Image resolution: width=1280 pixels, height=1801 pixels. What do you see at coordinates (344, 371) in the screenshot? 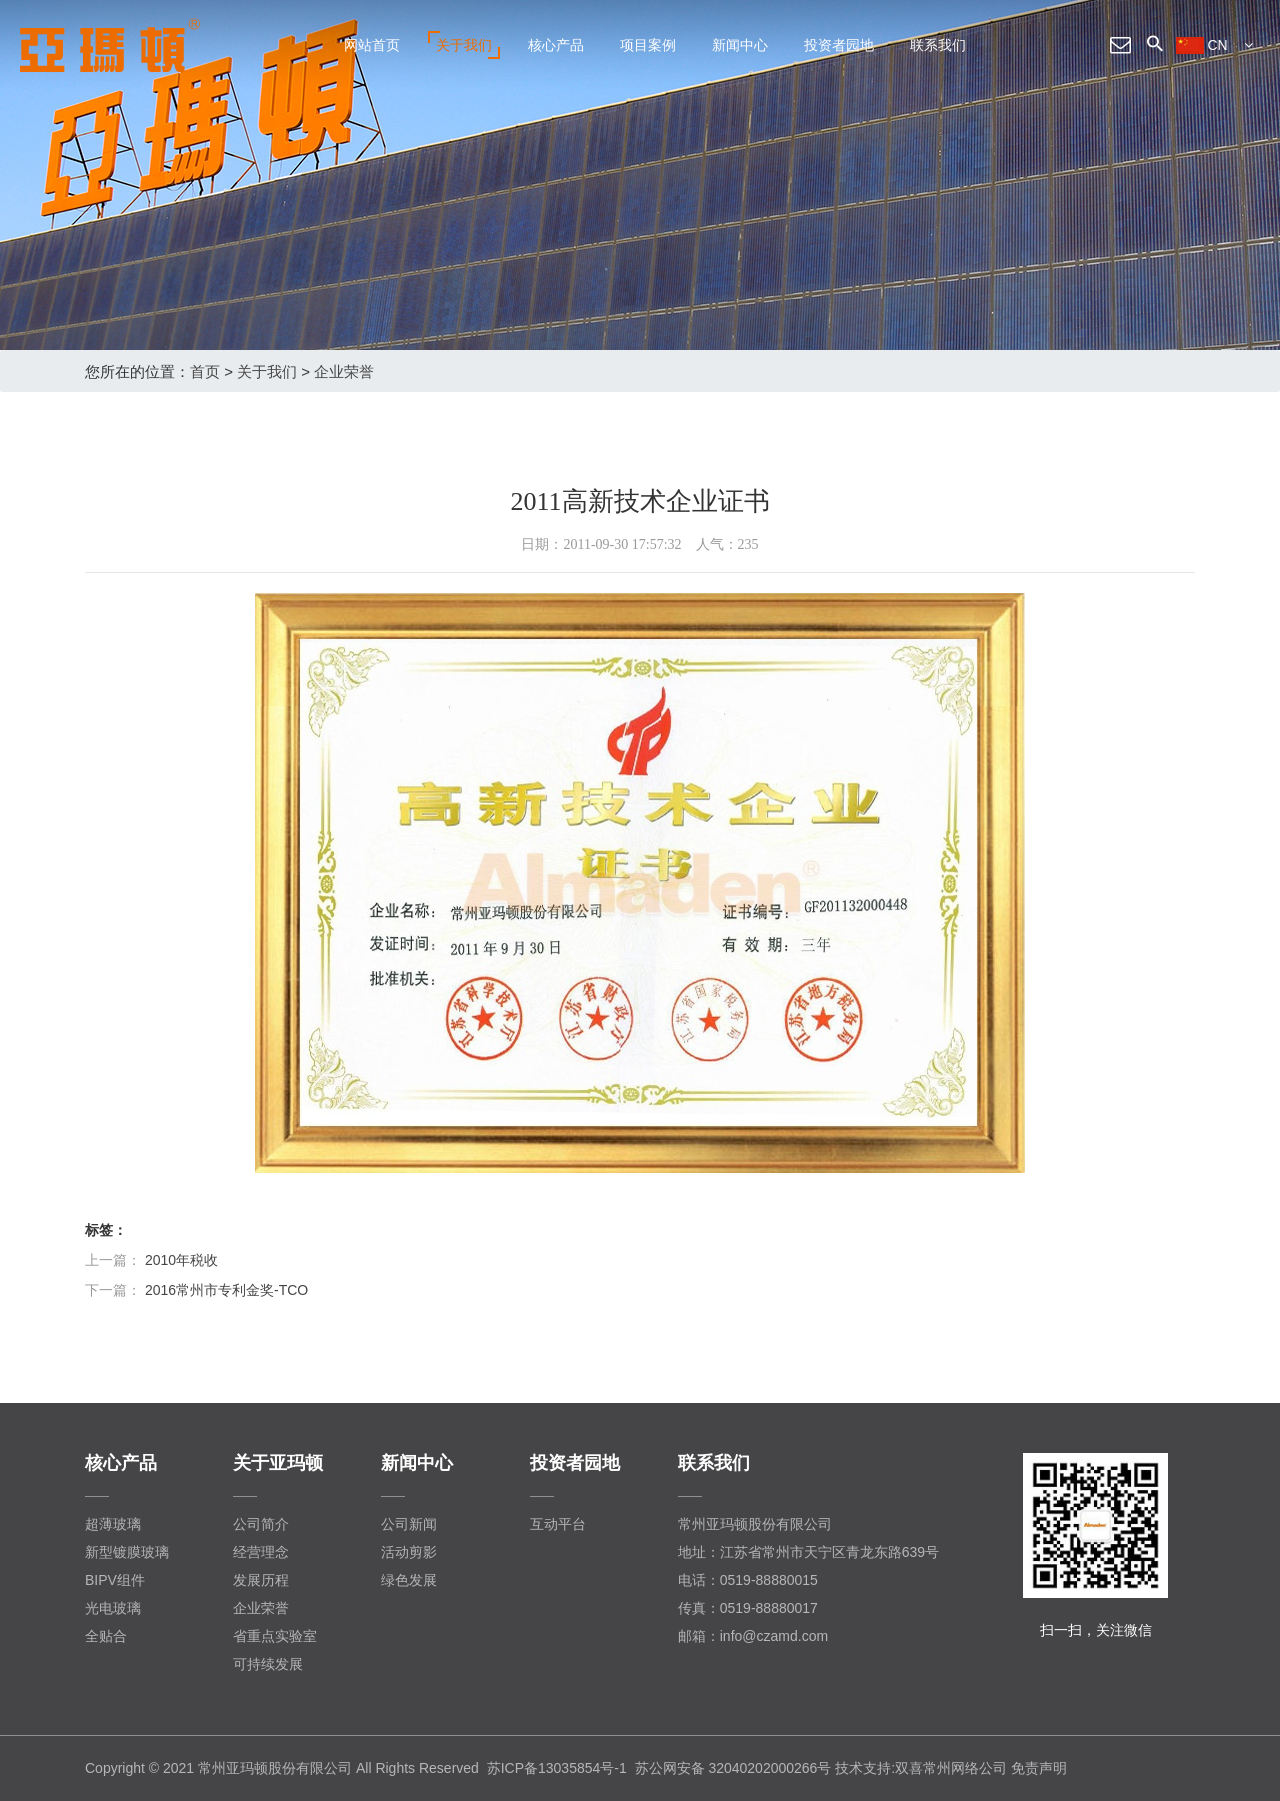
I see `企业荣誉` at bounding box center [344, 371].